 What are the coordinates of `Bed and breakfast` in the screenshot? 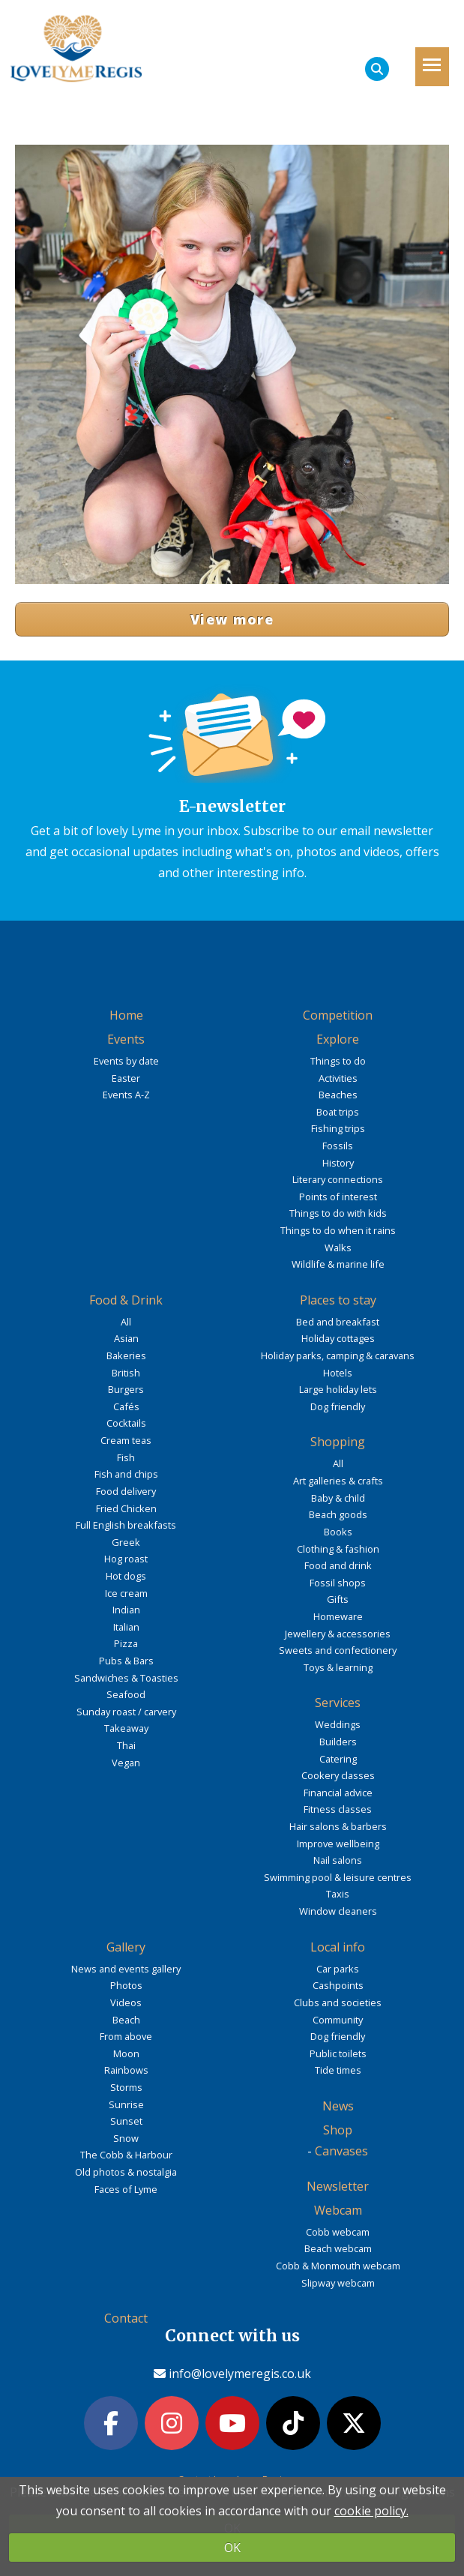 It's located at (337, 1321).